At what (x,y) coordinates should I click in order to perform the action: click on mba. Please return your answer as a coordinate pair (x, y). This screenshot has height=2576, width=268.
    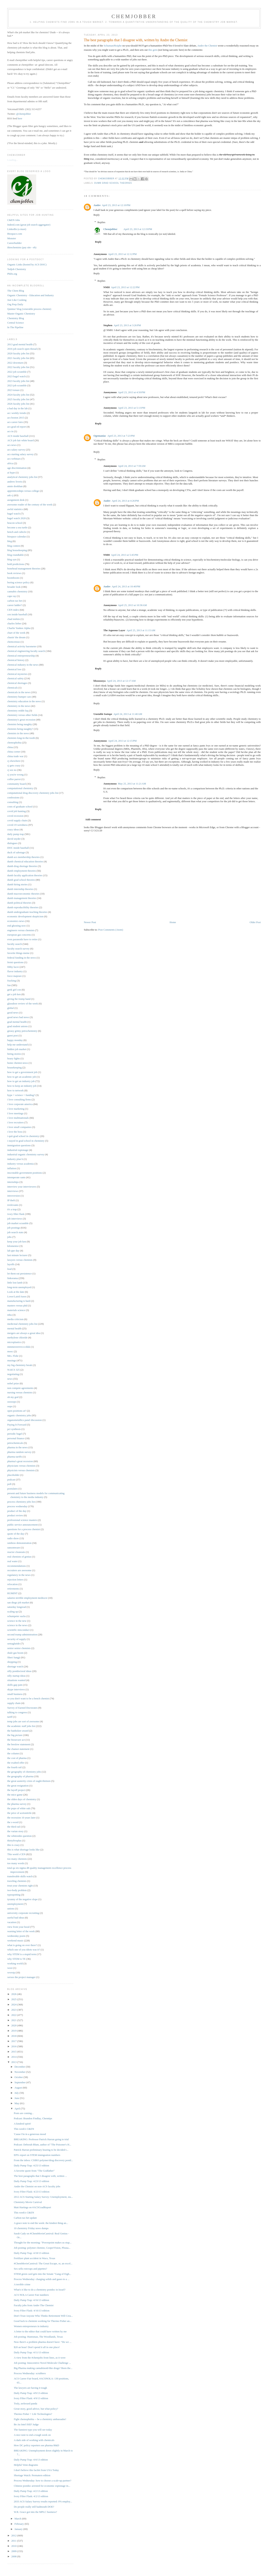
    Looking at the image, I should click on (9, 1314).